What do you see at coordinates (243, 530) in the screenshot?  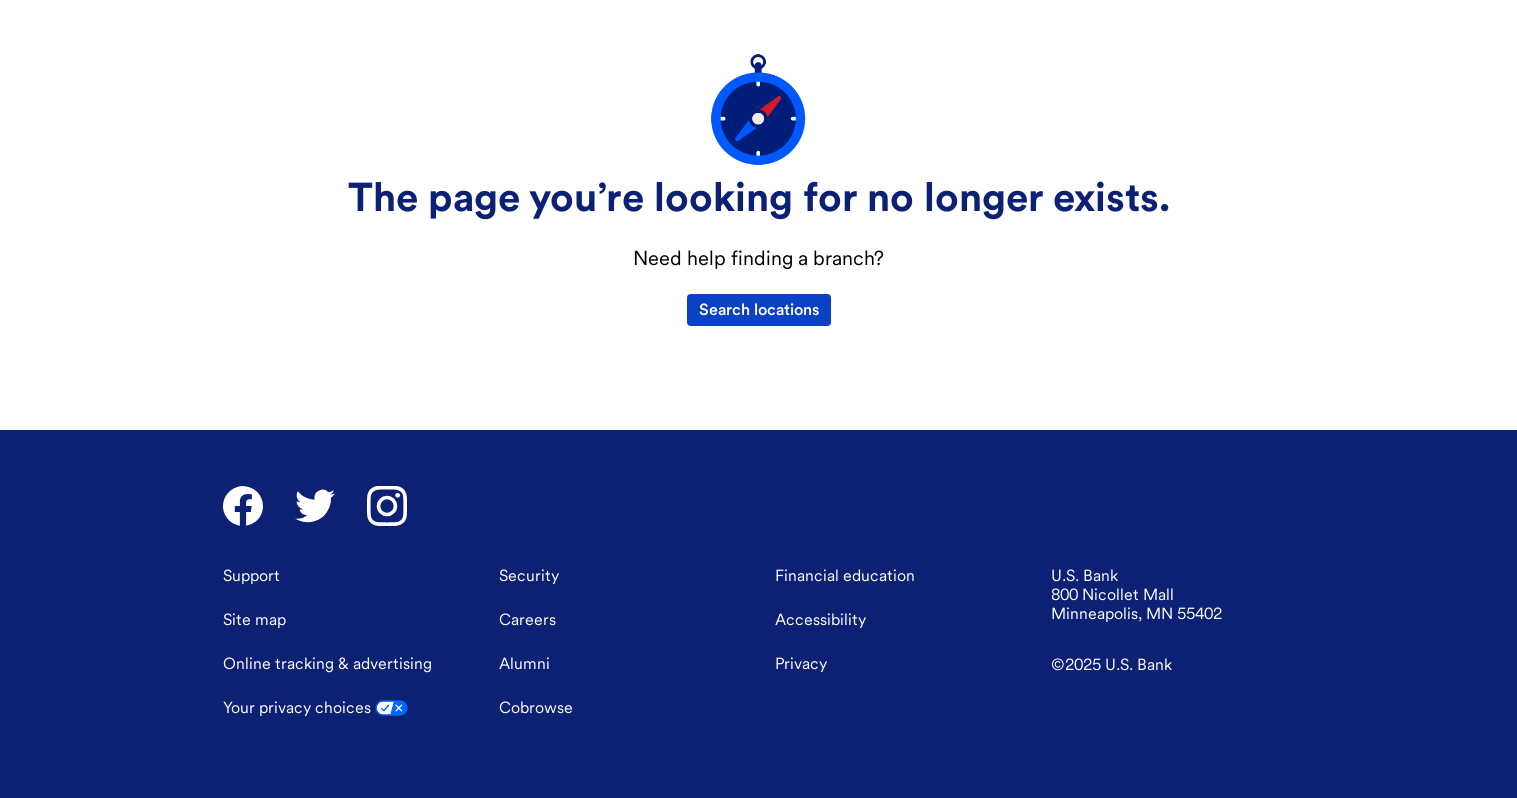 I see `[U.S. Bank Facebook]` at bounding box center [243, 530].